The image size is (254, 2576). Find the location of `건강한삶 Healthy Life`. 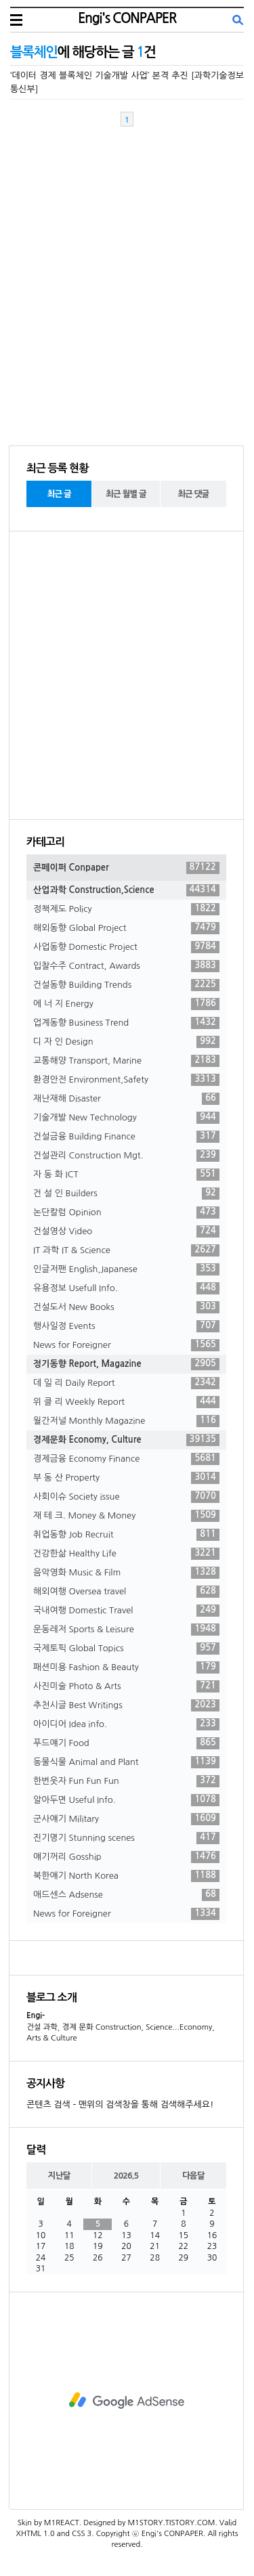

건강한삶 Healthy Life is located at coordinates (126, 1554).